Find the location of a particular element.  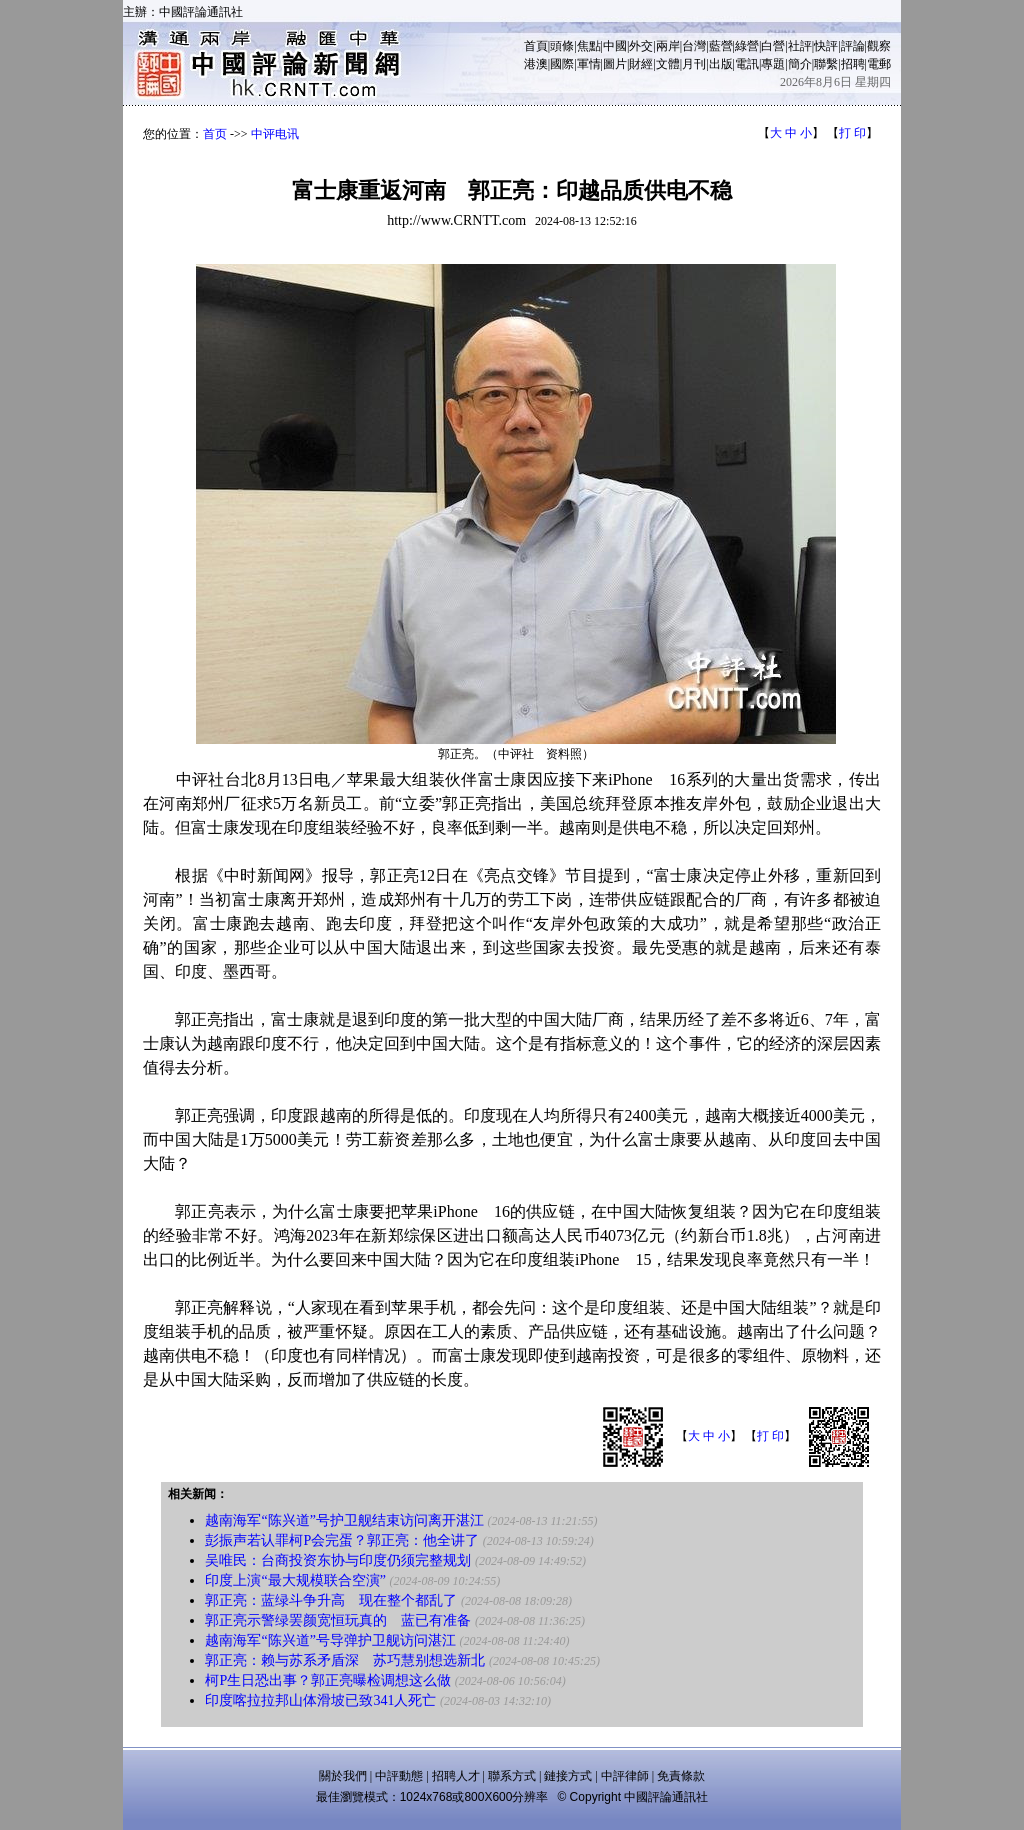

台灣 is located at coordinates (694, 46).